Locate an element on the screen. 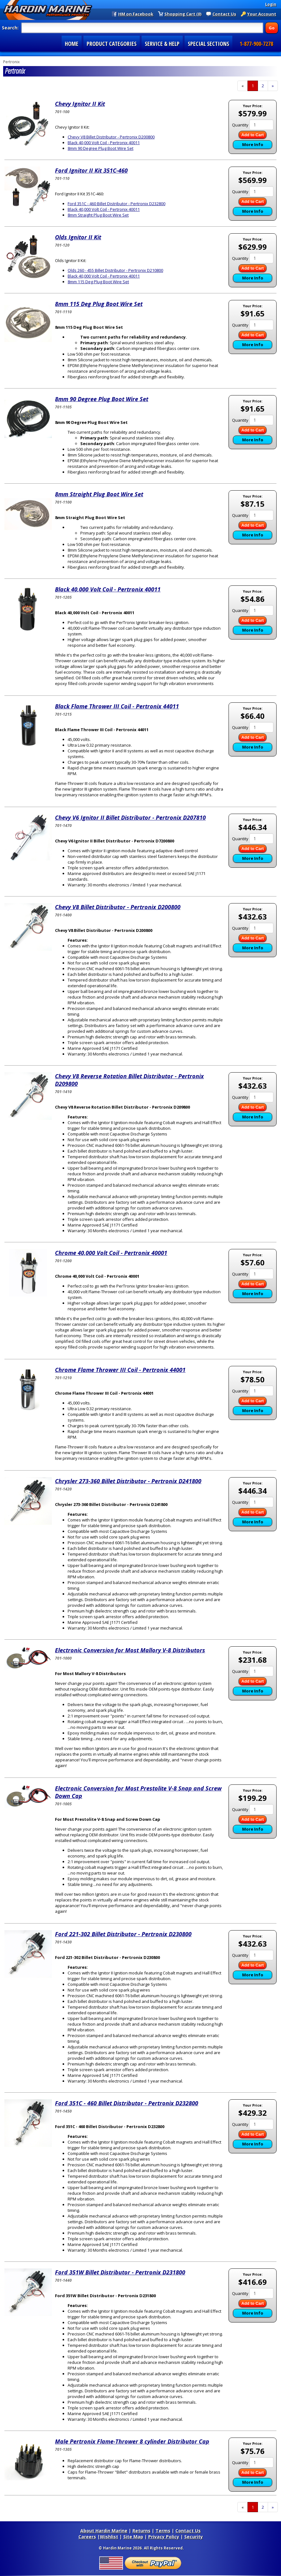 Image resolution: width=281 pixels, height=2576 pixels. » [Next Page] is located at coordinates (275, 87).